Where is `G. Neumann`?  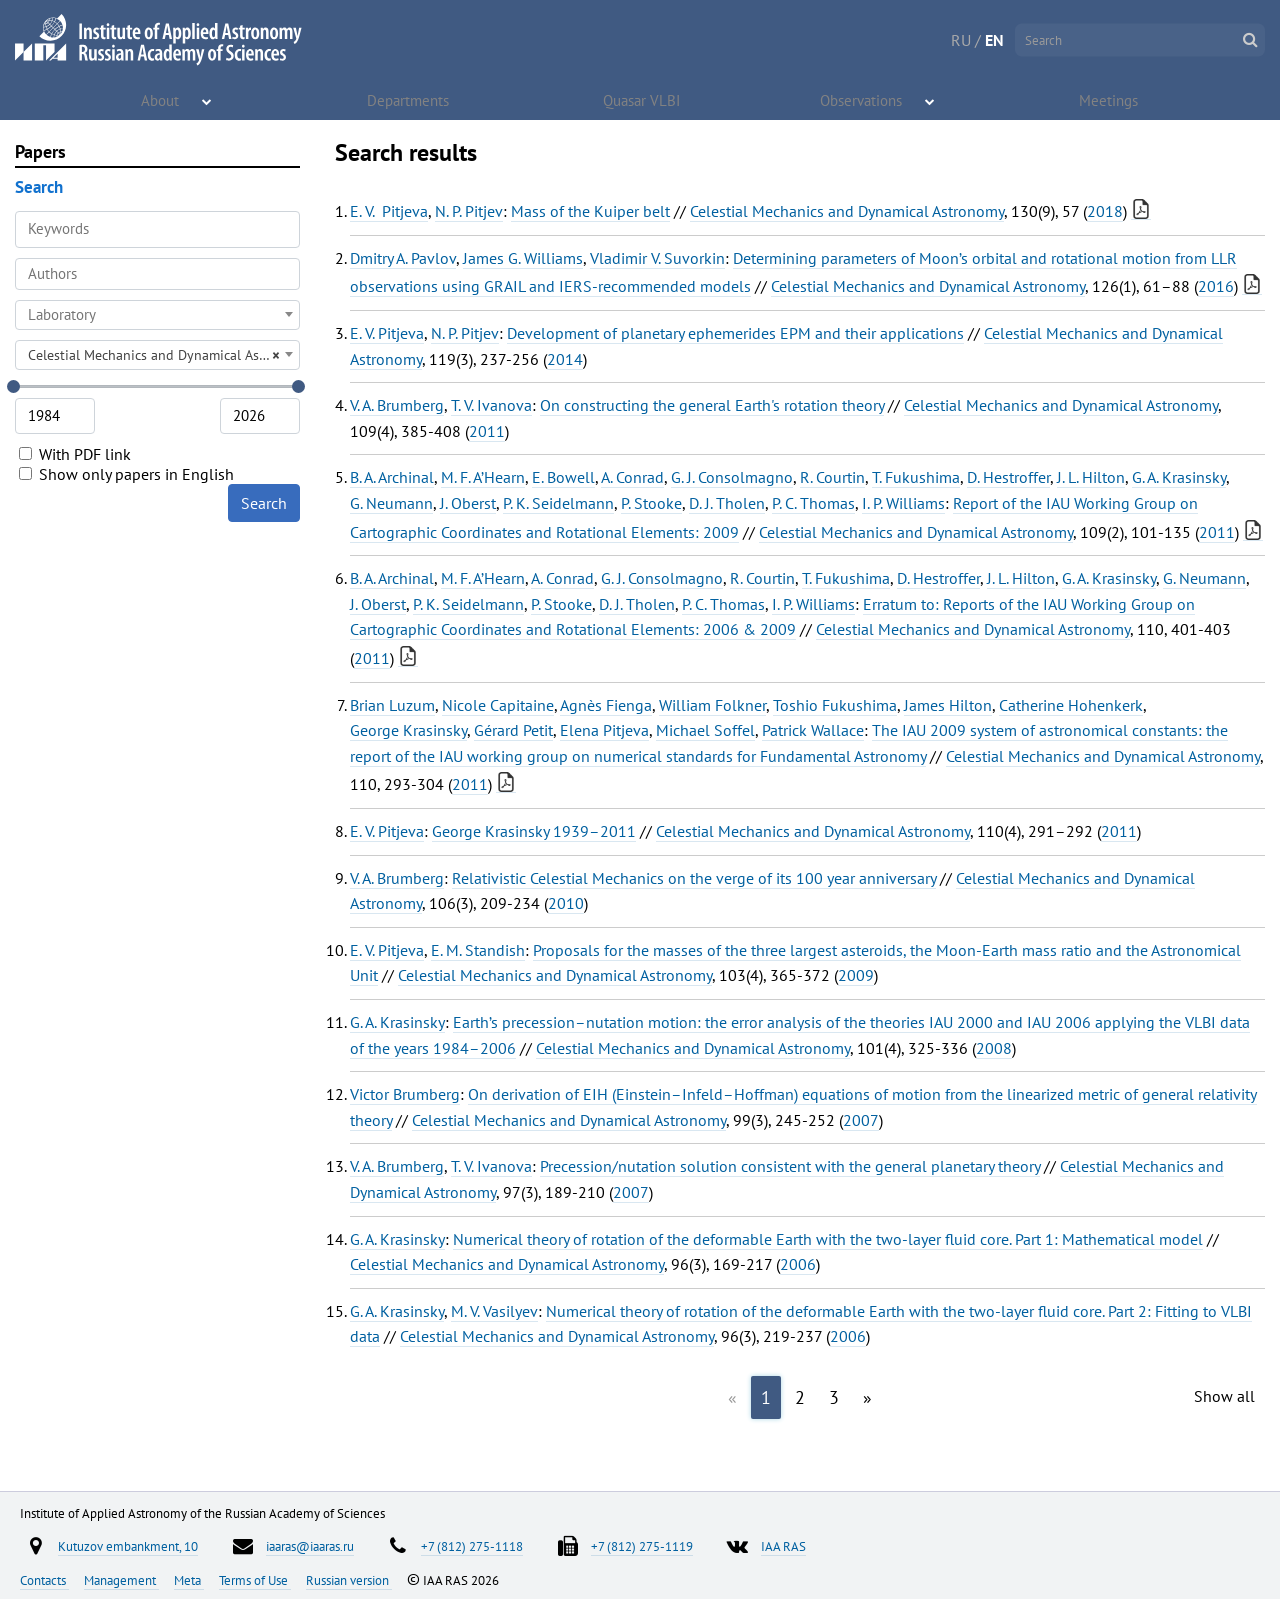 G. Neumann is located at coordinates (391, 503).